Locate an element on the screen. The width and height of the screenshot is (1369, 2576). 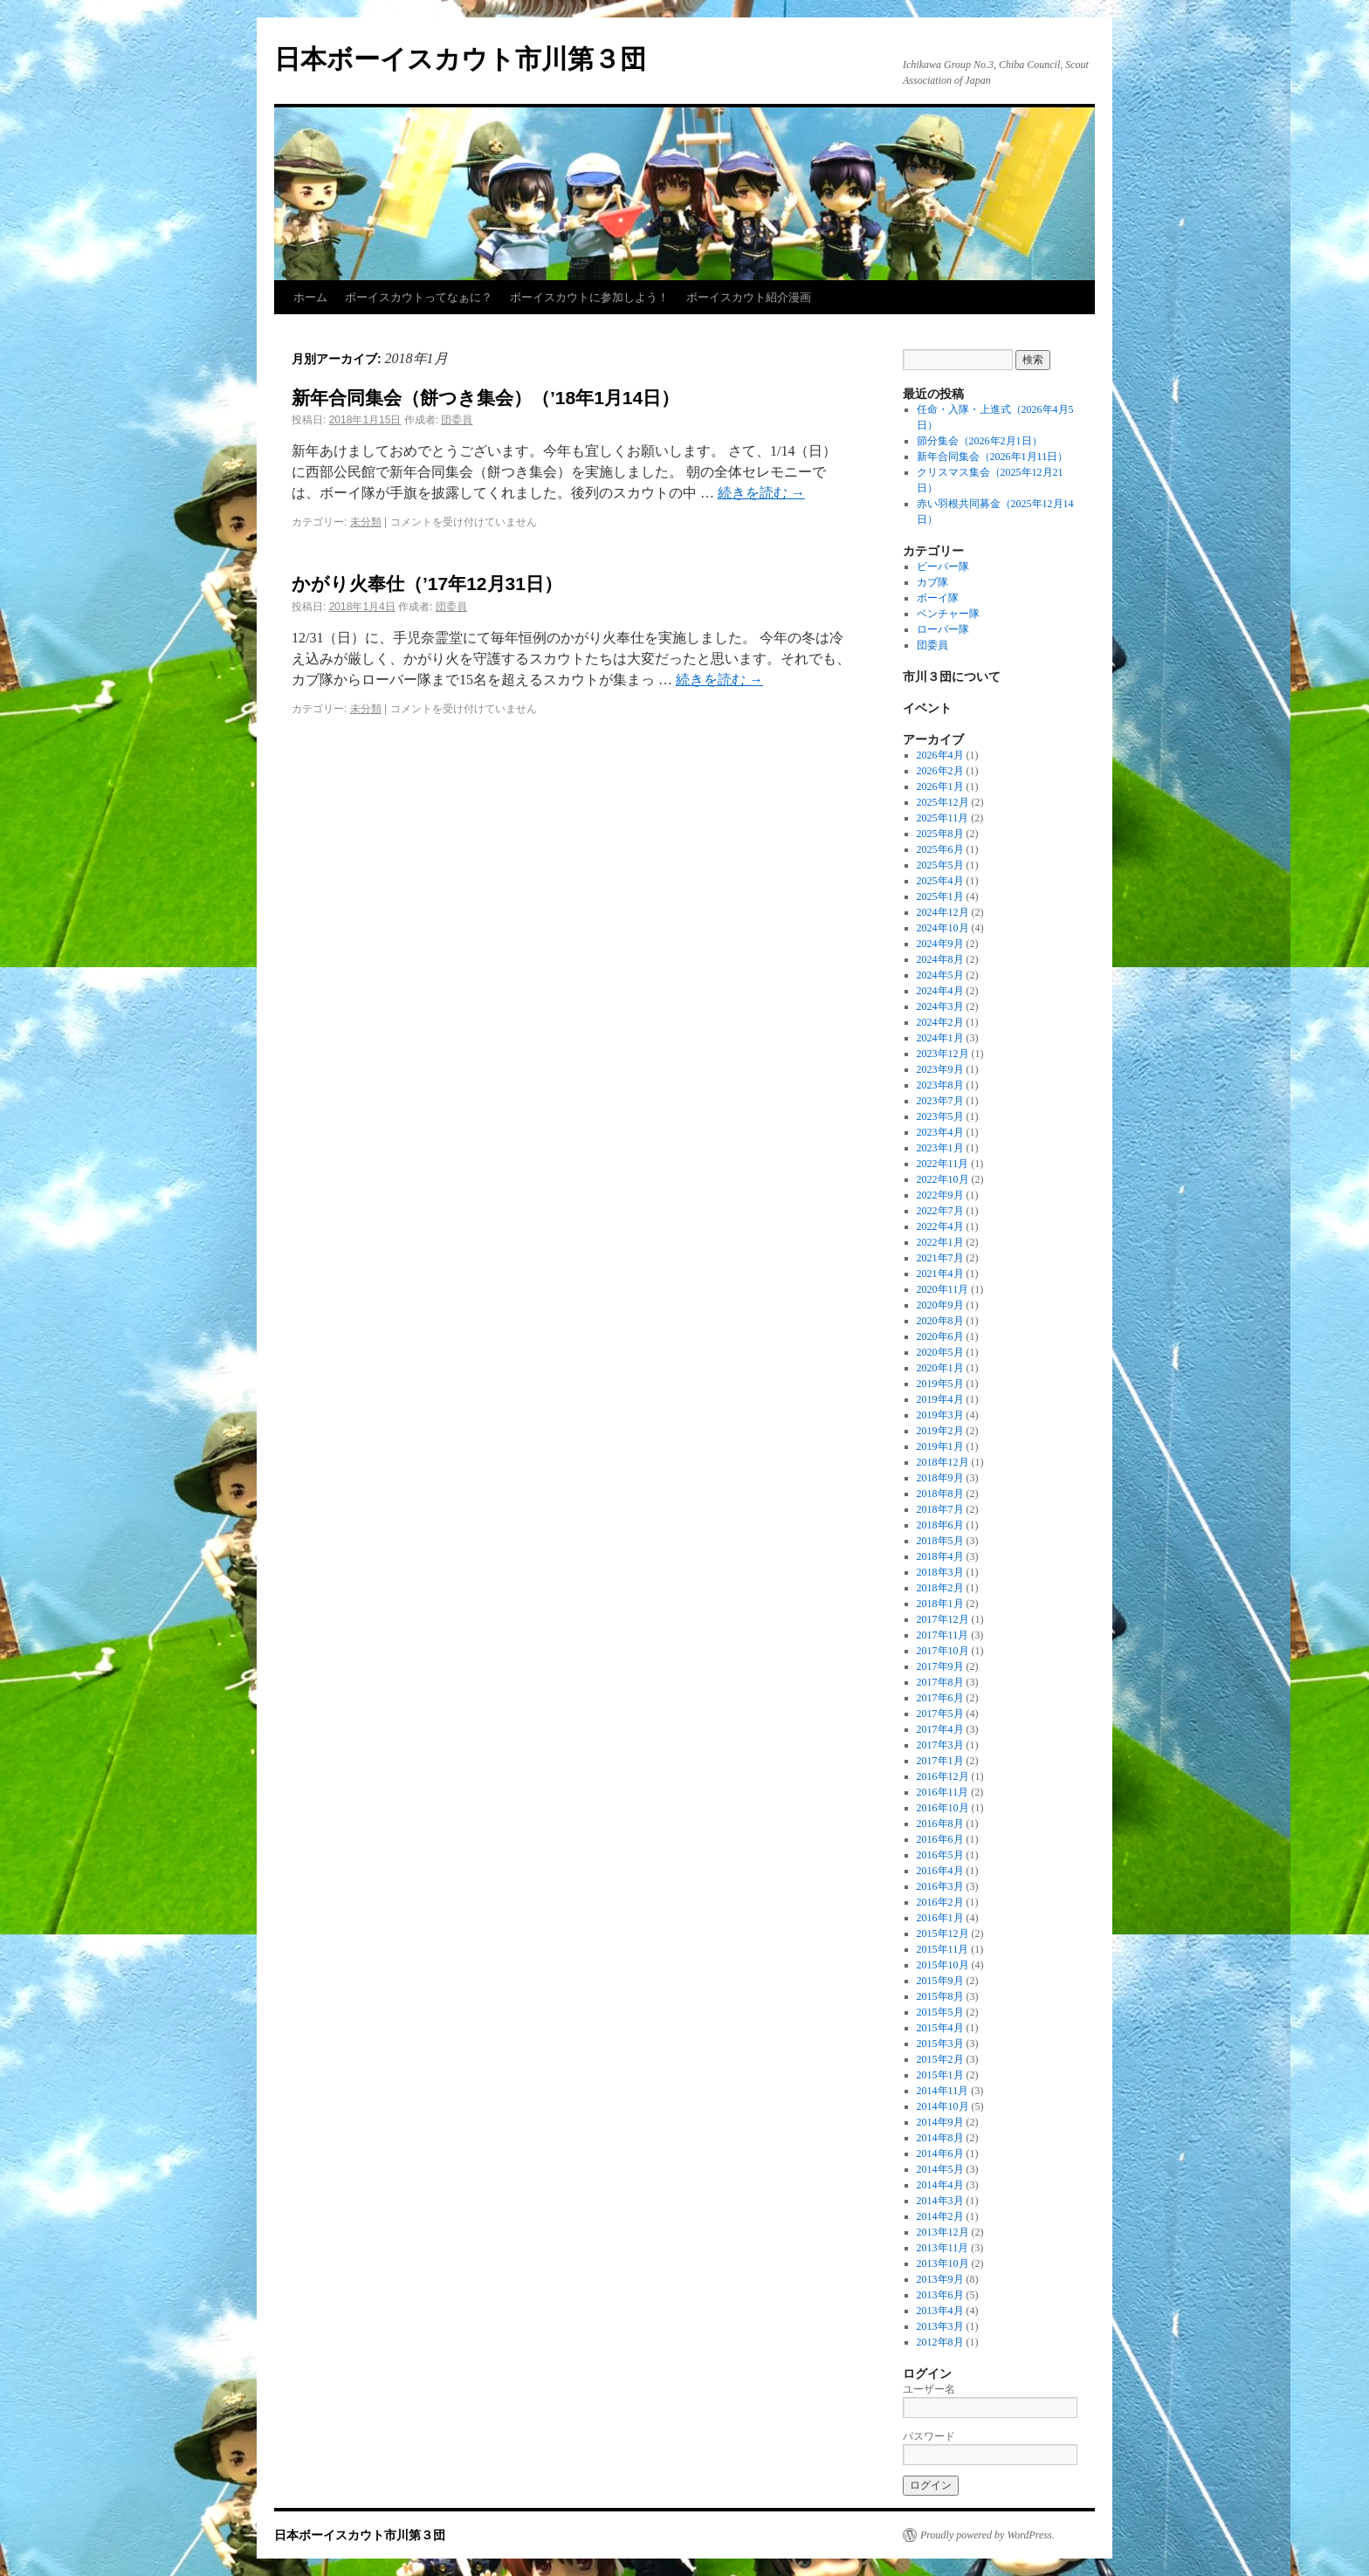
2024年8月 is located at coordinates (940, 959).